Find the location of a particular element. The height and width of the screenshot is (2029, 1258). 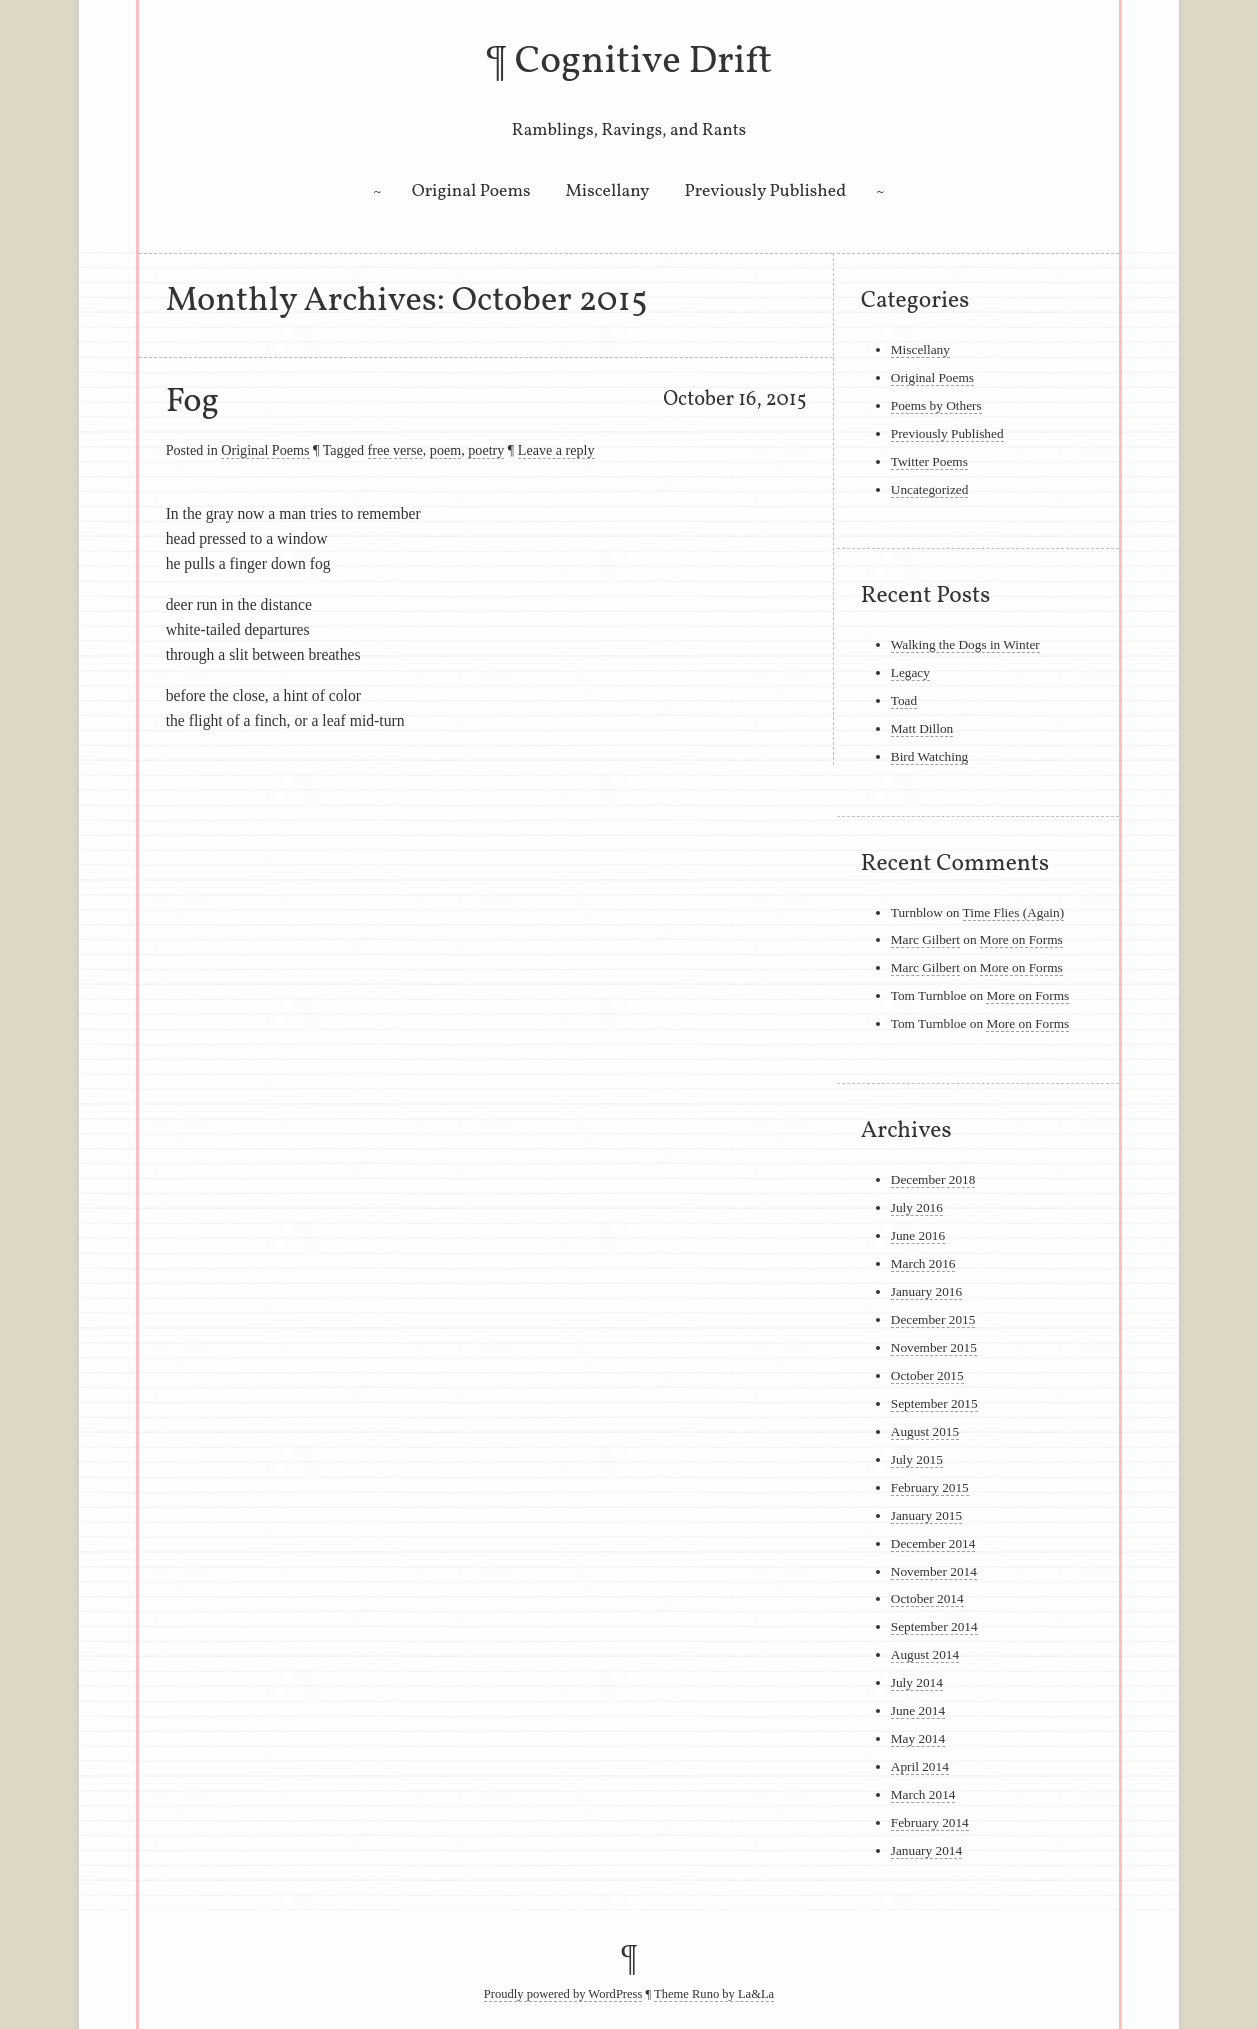

April 2014 is located at coordinates (920, 1766).